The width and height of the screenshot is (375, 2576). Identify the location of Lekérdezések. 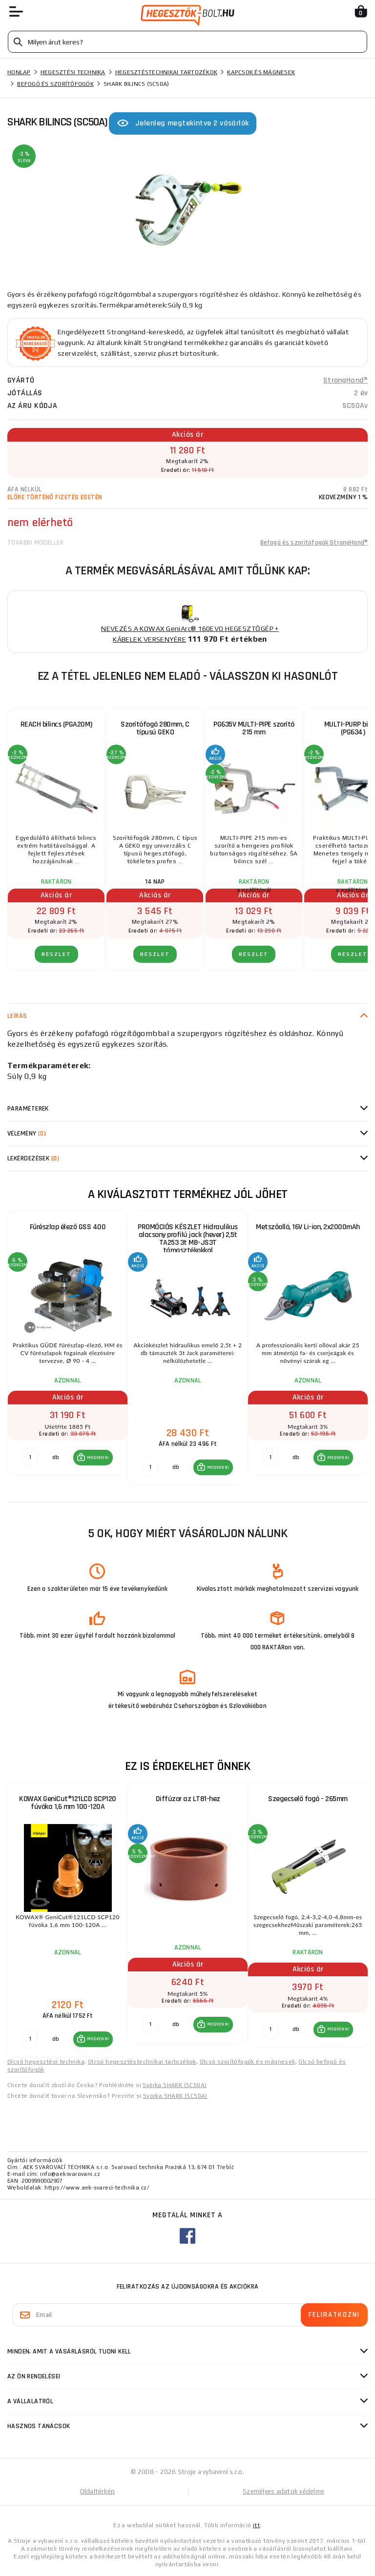
(33, 1158).